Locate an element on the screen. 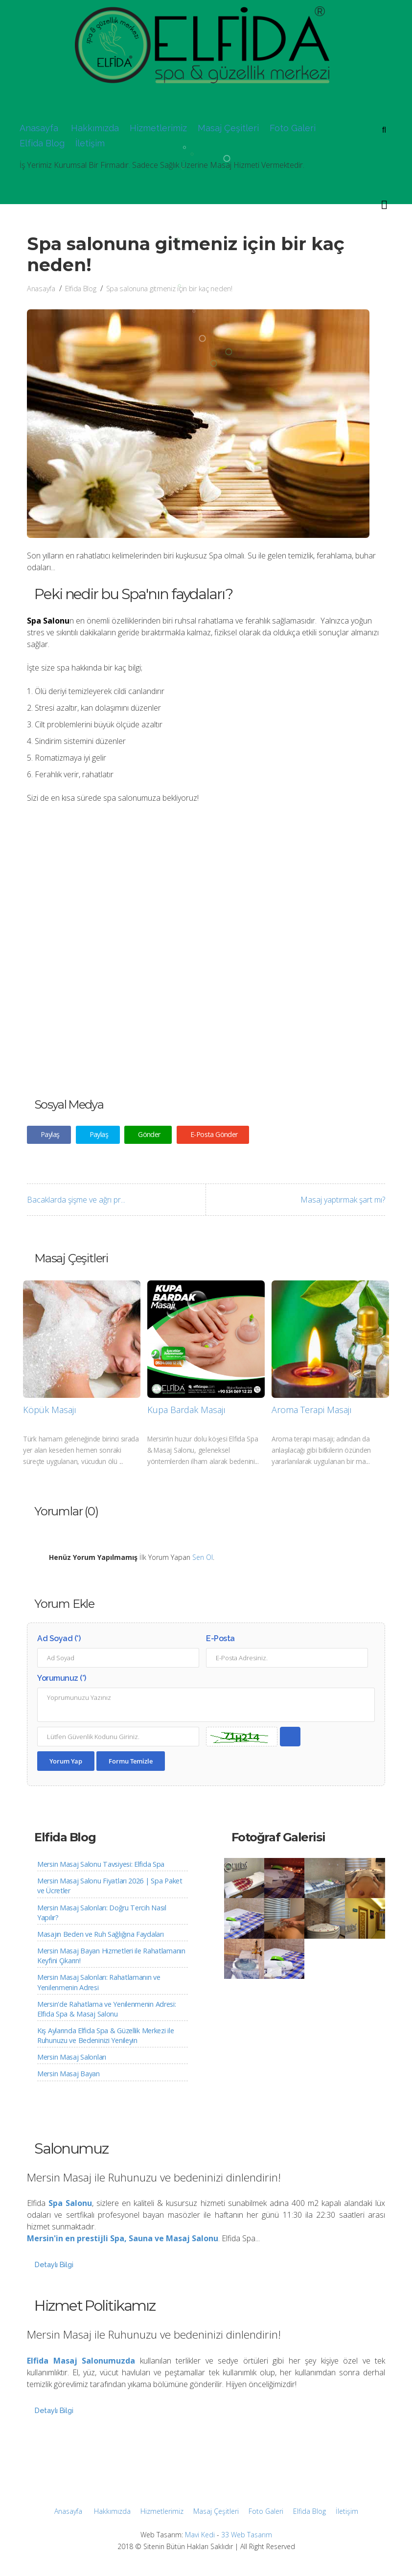 The width and height of the screenshot is (412, 2576). Hizmetlerimiz is located at coordinates (158, 128).